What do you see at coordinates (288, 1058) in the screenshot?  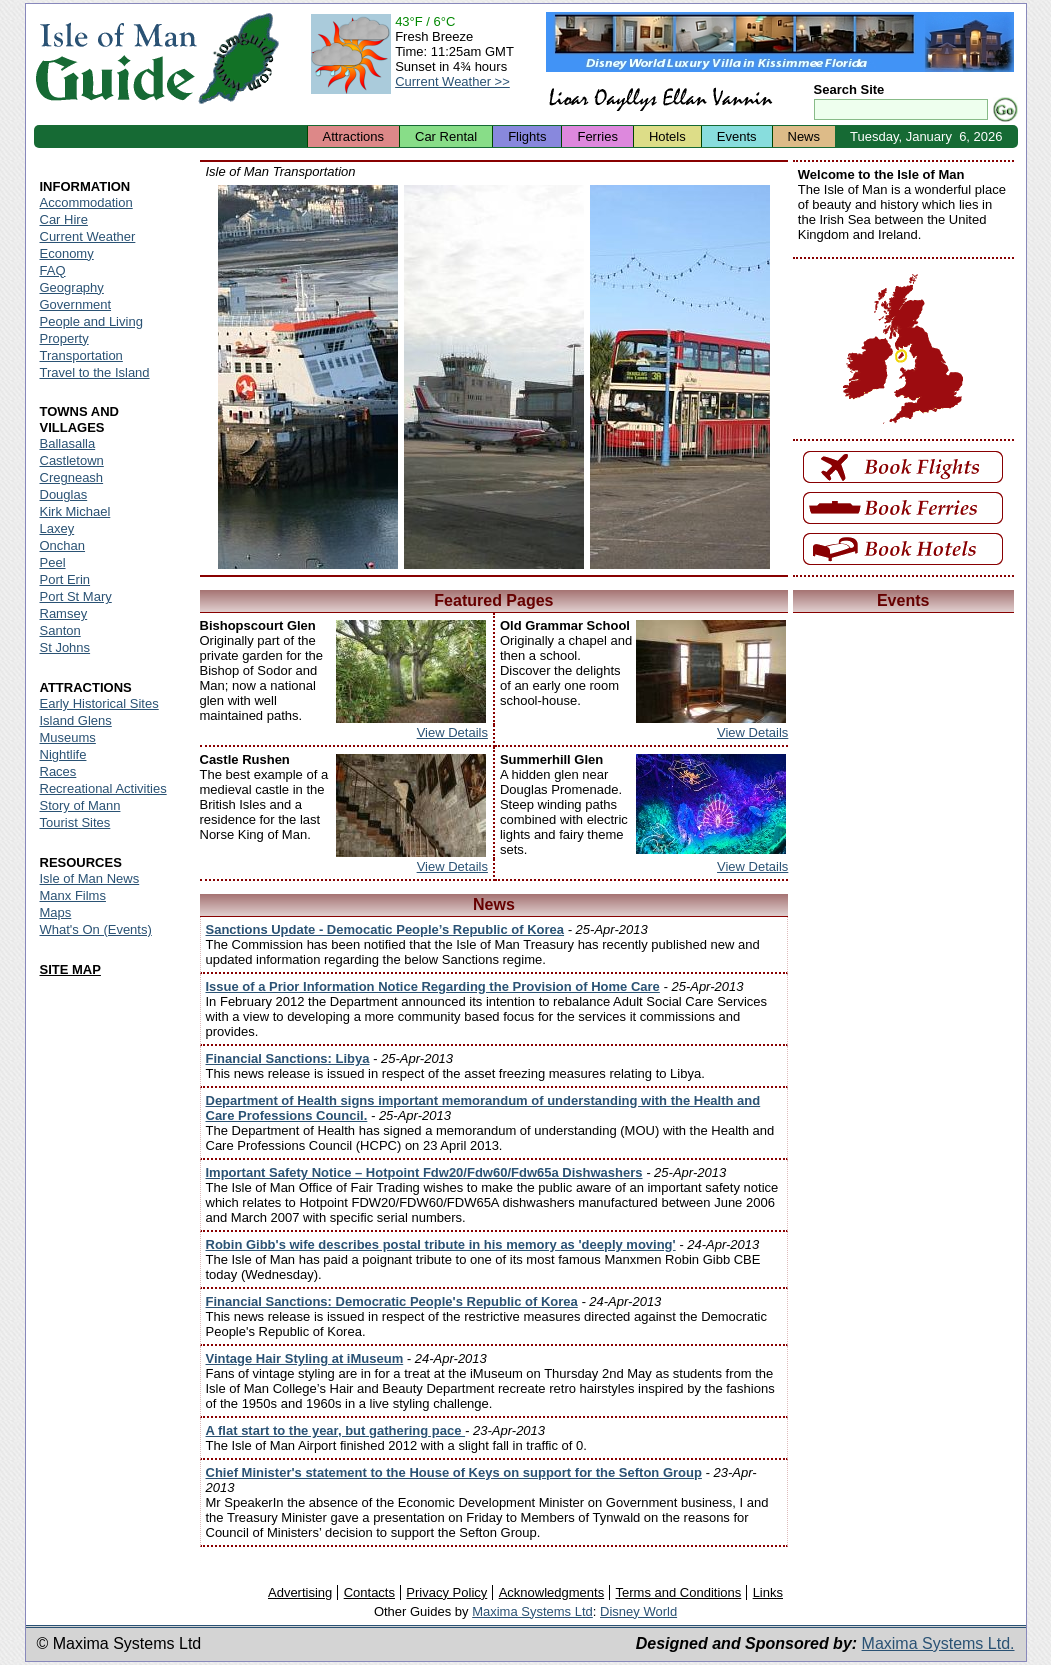 I see `Financial Sanctions: Libya` at bounding box center [288, 1058].